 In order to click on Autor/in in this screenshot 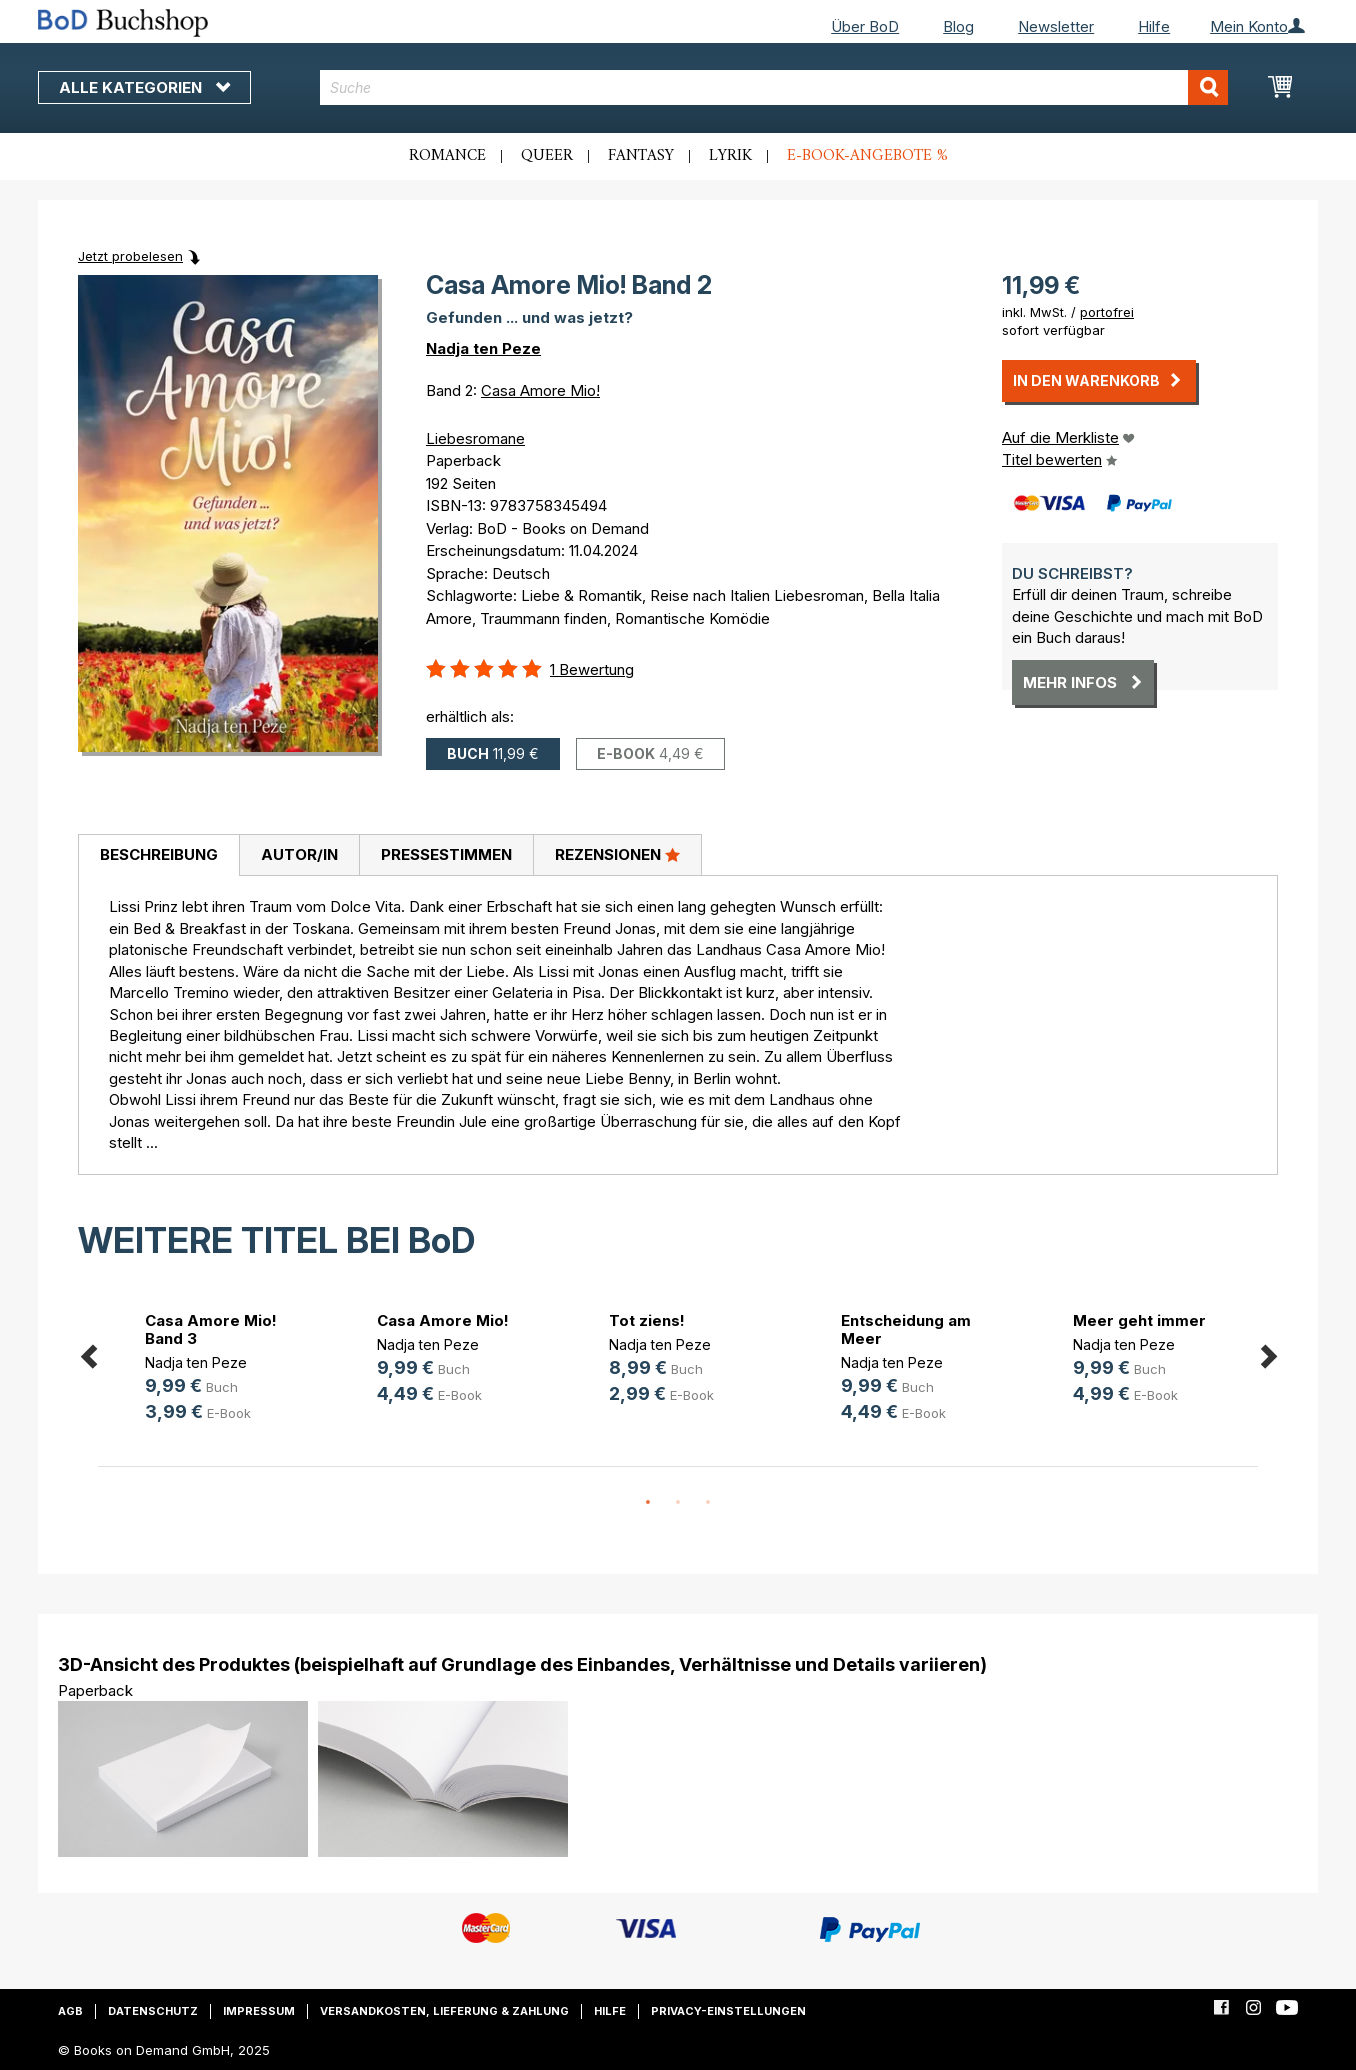, I will do `click(299, 854)`.